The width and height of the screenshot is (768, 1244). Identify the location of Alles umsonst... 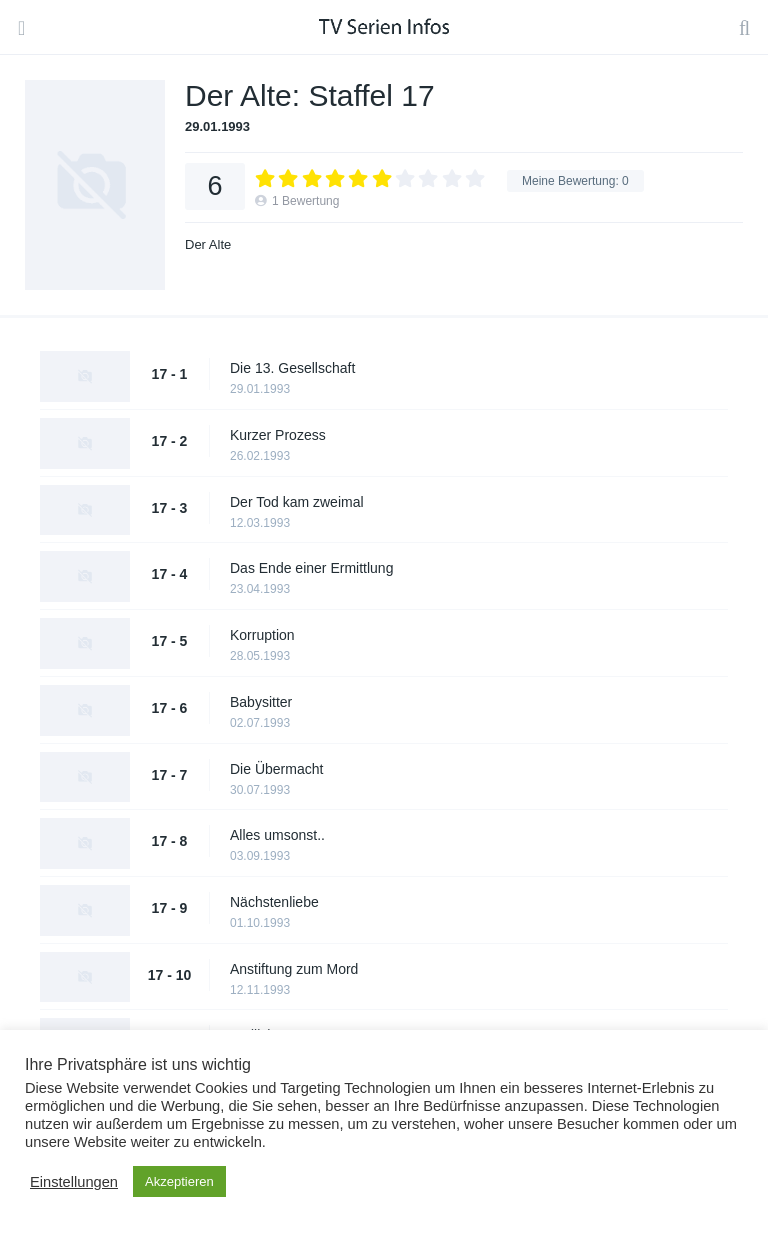
(277, 835).